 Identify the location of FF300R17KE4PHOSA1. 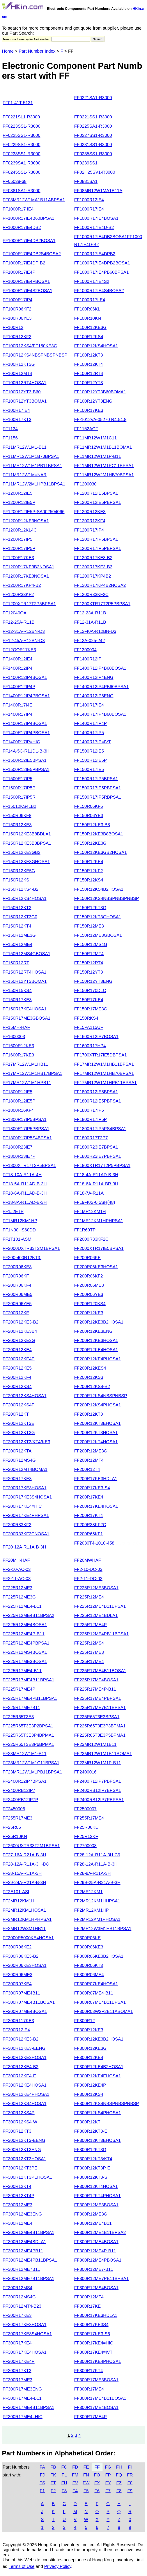
(97, 2361).